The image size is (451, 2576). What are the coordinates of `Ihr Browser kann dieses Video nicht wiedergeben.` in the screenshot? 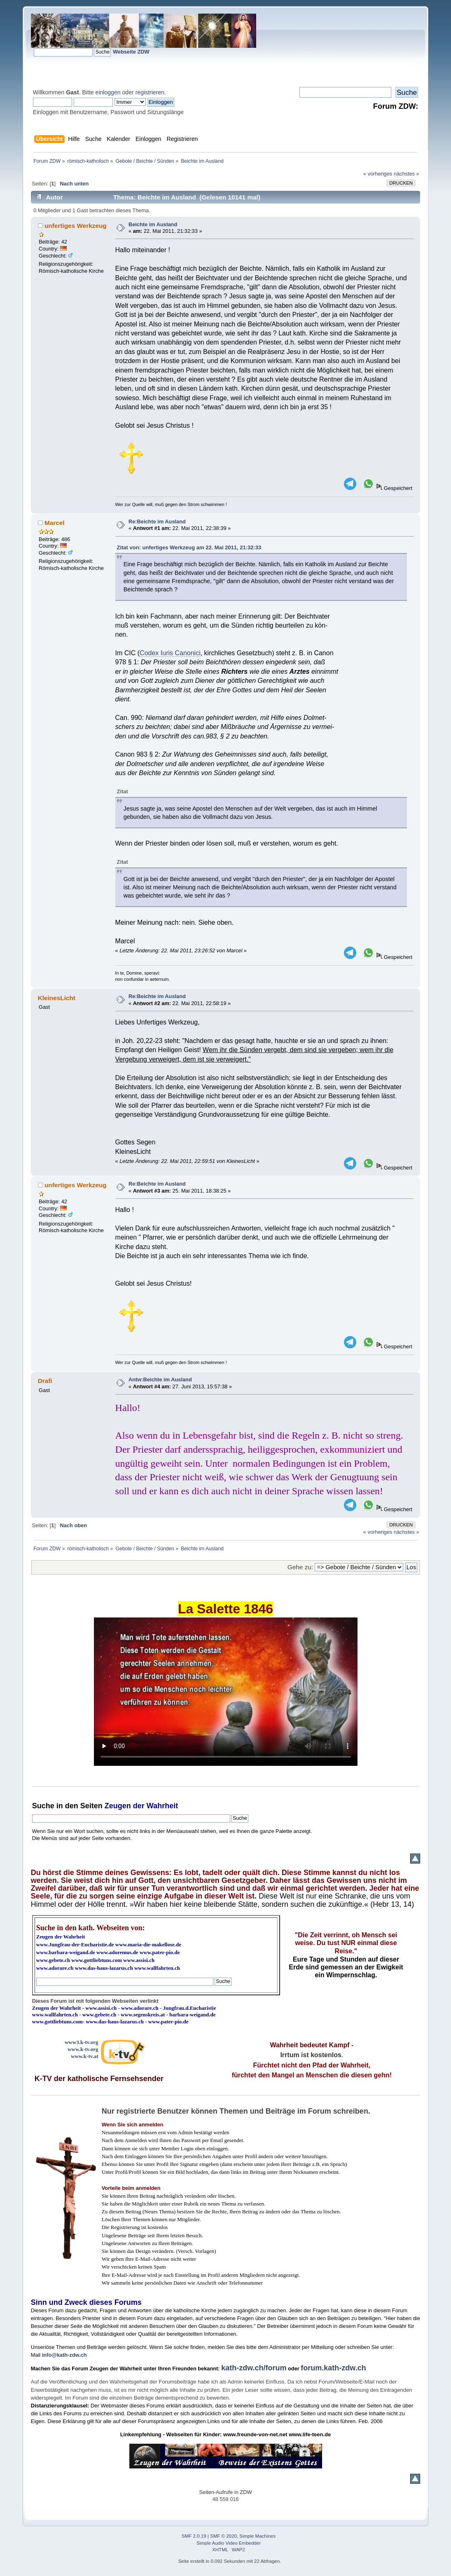 It's located at (226, 1691).